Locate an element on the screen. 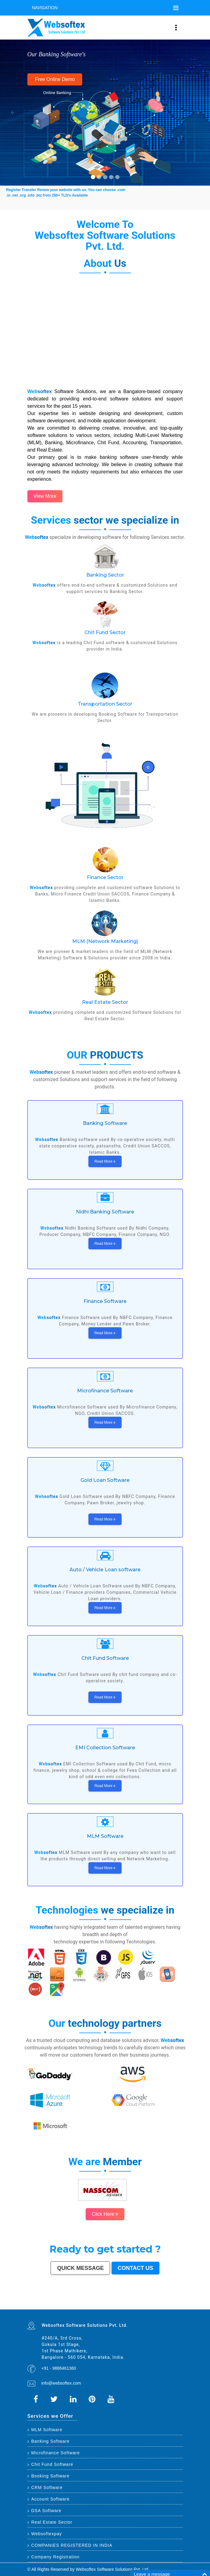  Warangal is located at coordinates (35, 2304).